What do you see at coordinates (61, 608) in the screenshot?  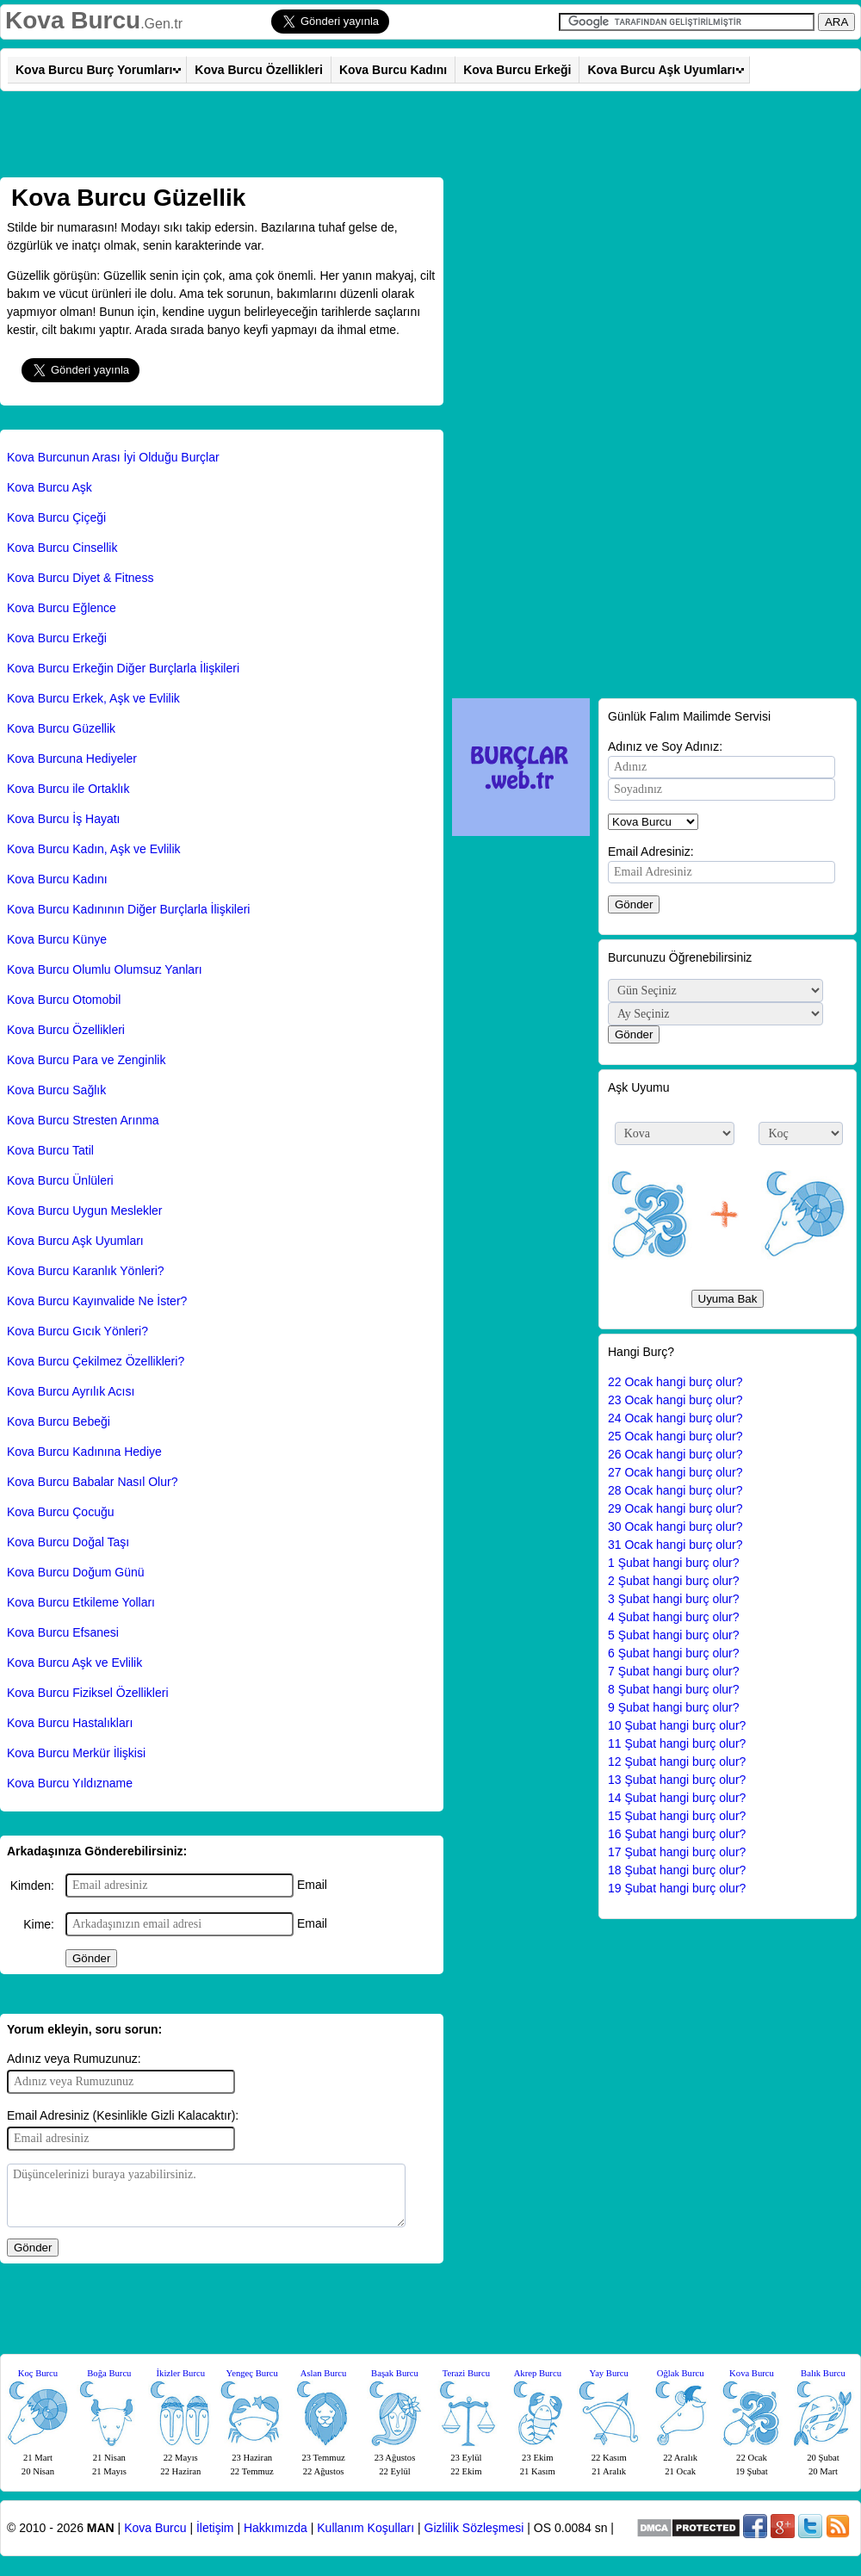 I see `Kova Burcu Eğlence` at bounding box center [61, 608].